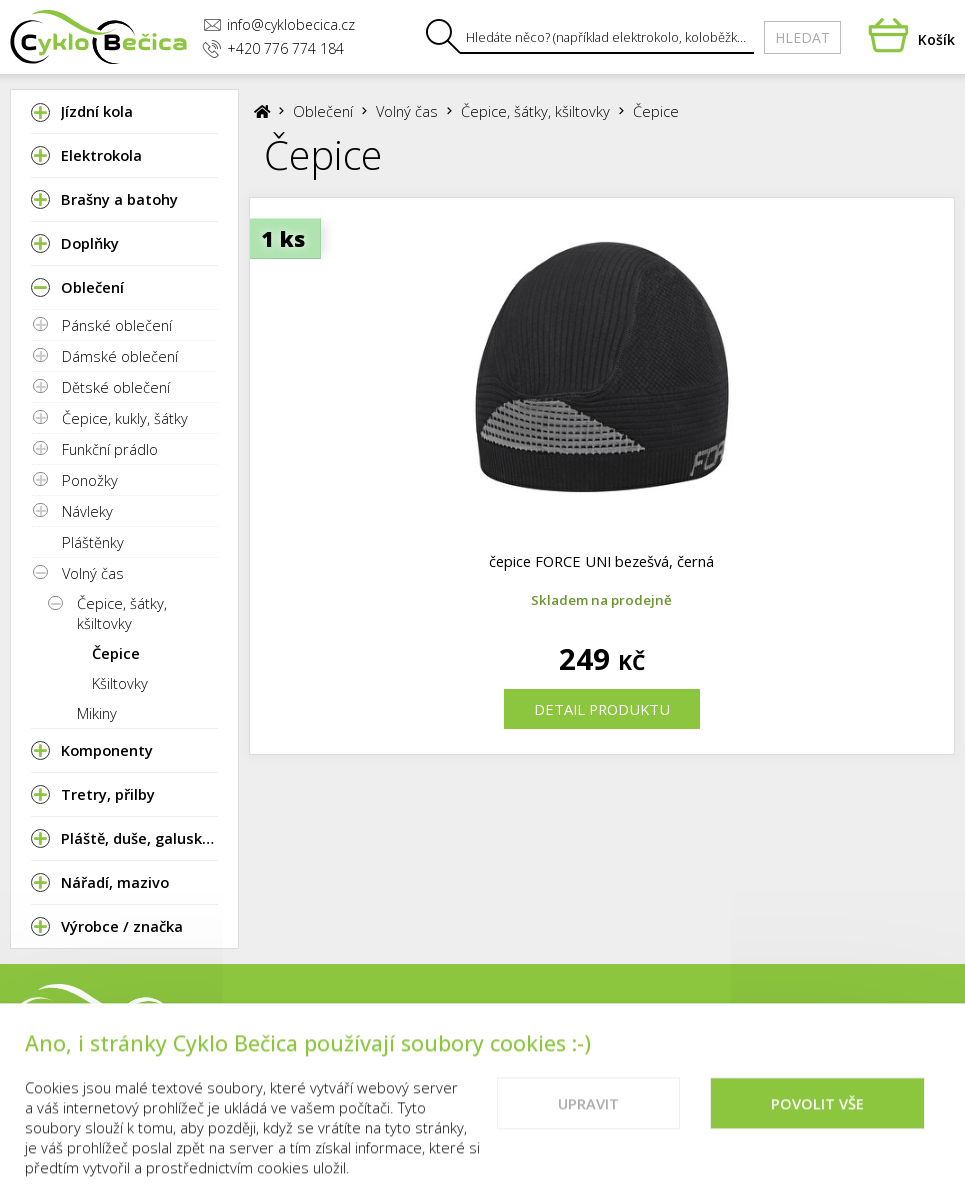 This screenshot has width=965, height=1200. Describe the element at coordinates (116, 653) in the screenshot. I see `Čepice` at that location.